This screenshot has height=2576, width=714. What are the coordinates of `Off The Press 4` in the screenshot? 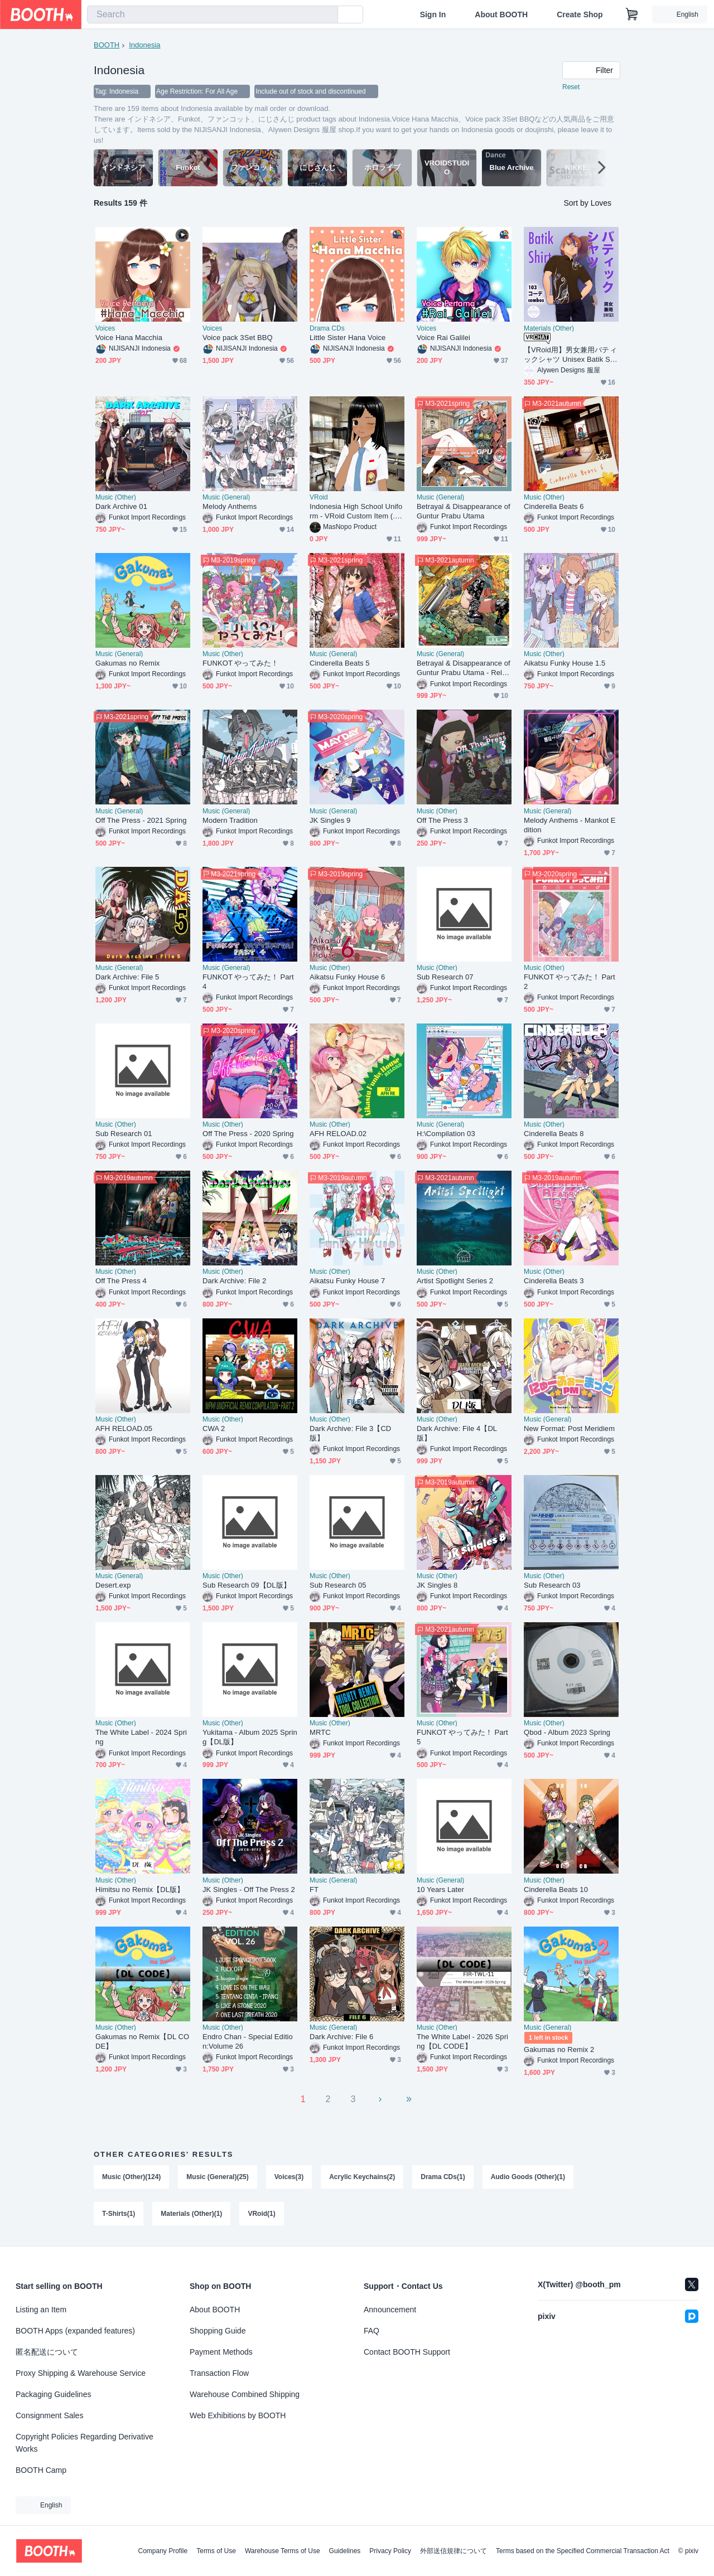 It's located at (121, 1281).